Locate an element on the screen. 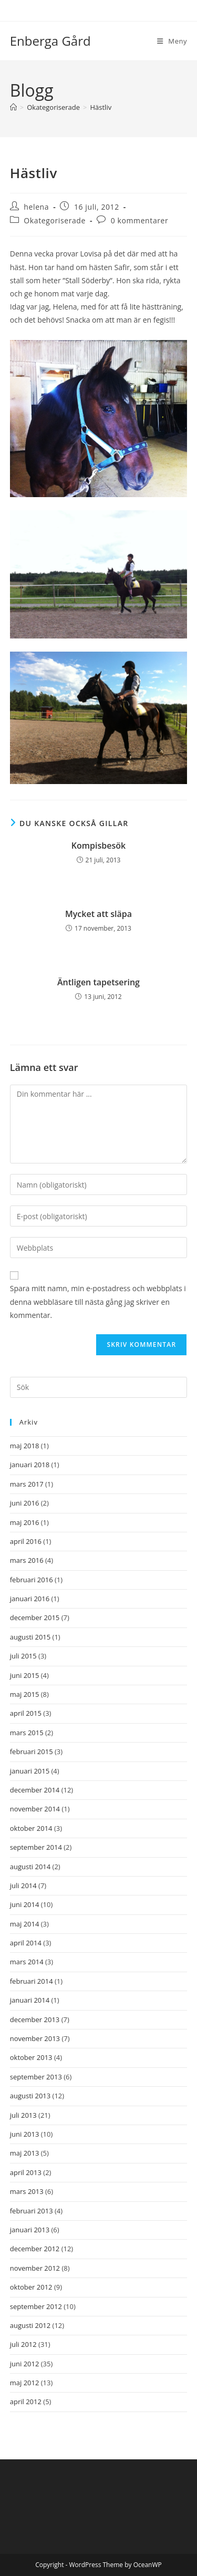 This screenshot has height=2576, width=197. februari 2016 is located at coordinates (31, 1579).